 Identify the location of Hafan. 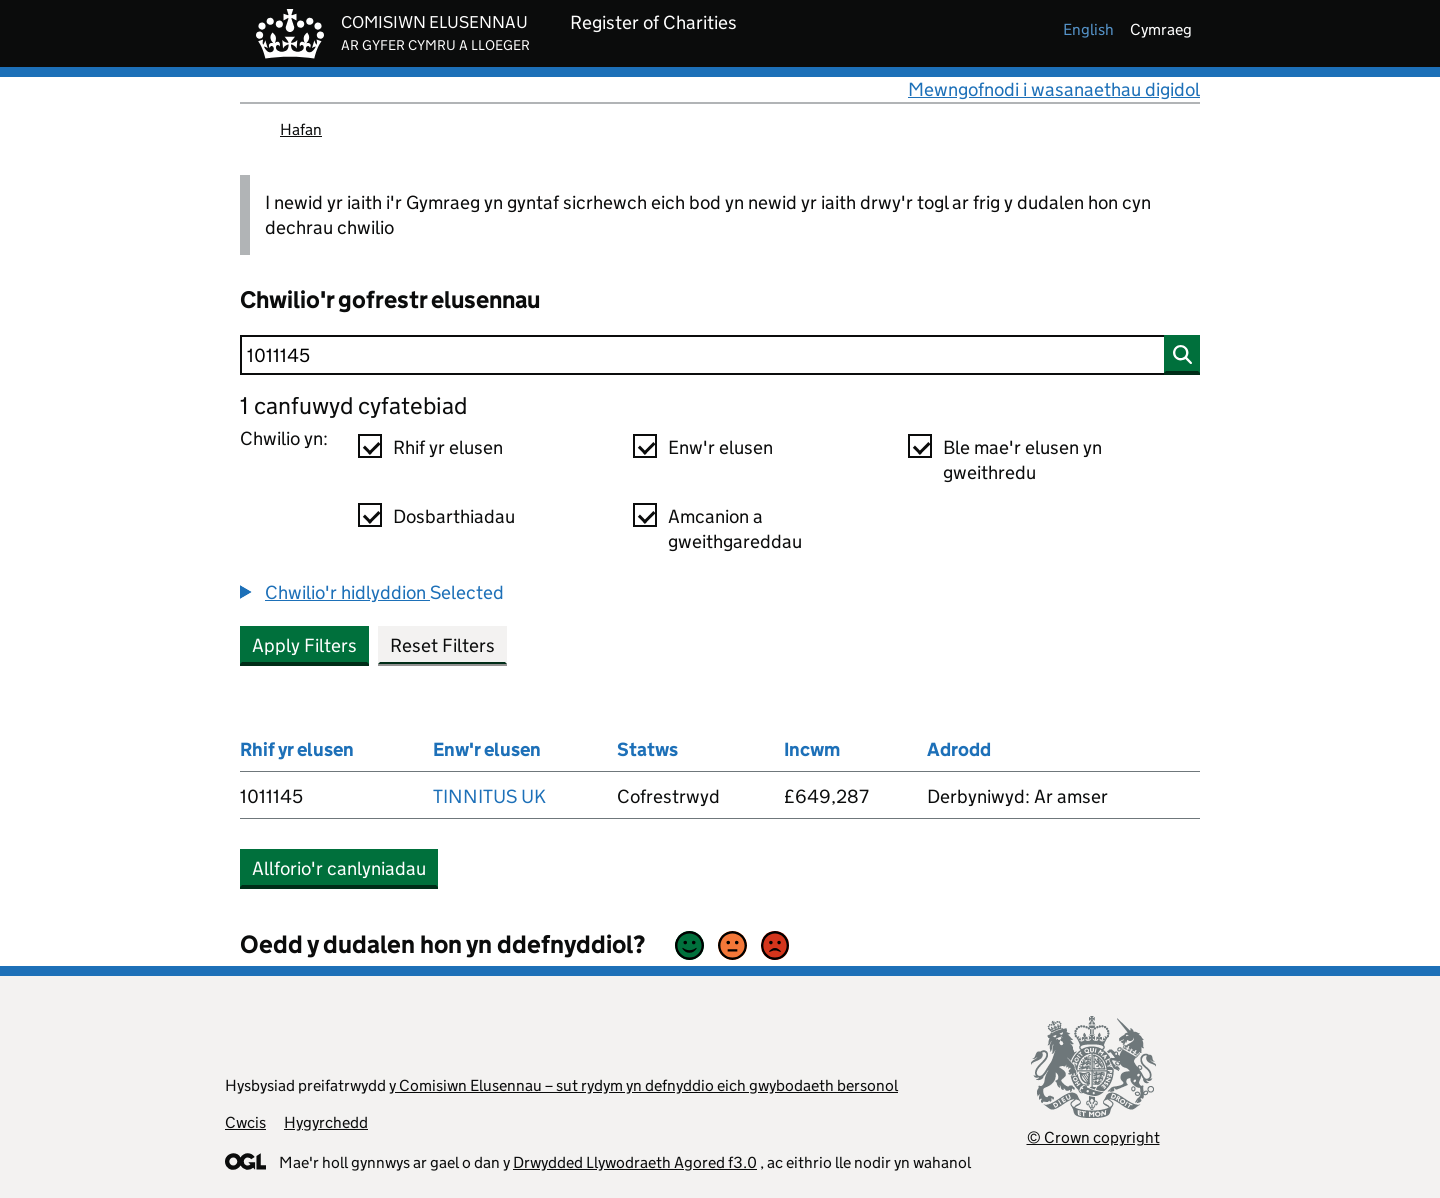
(301, 129).